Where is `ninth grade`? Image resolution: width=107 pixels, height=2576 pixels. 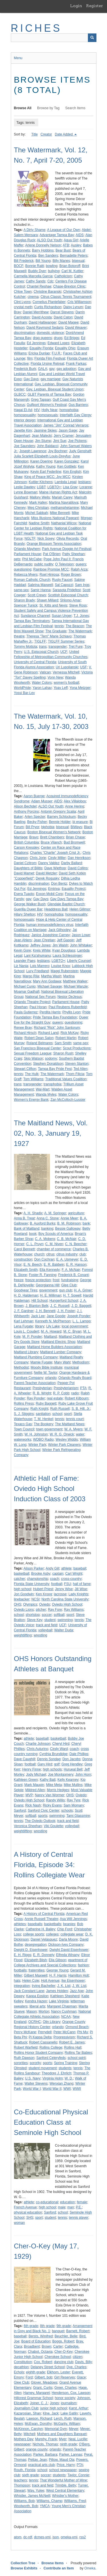
ninth grade is located at coordinates (68, 2444).